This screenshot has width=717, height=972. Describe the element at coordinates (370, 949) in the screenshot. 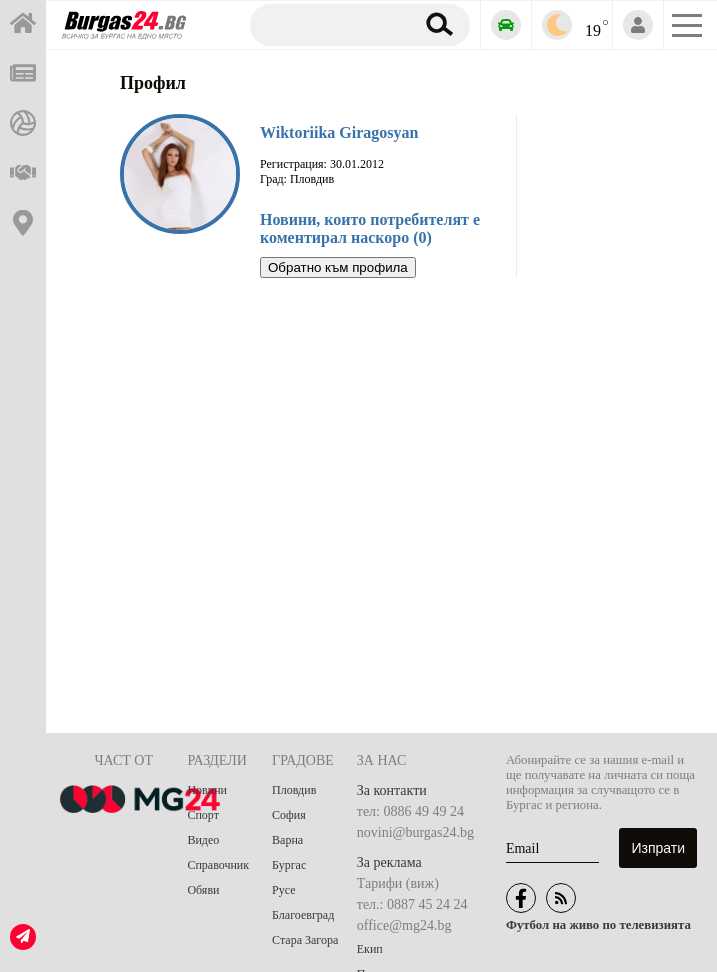

I see `Екип` at that location.